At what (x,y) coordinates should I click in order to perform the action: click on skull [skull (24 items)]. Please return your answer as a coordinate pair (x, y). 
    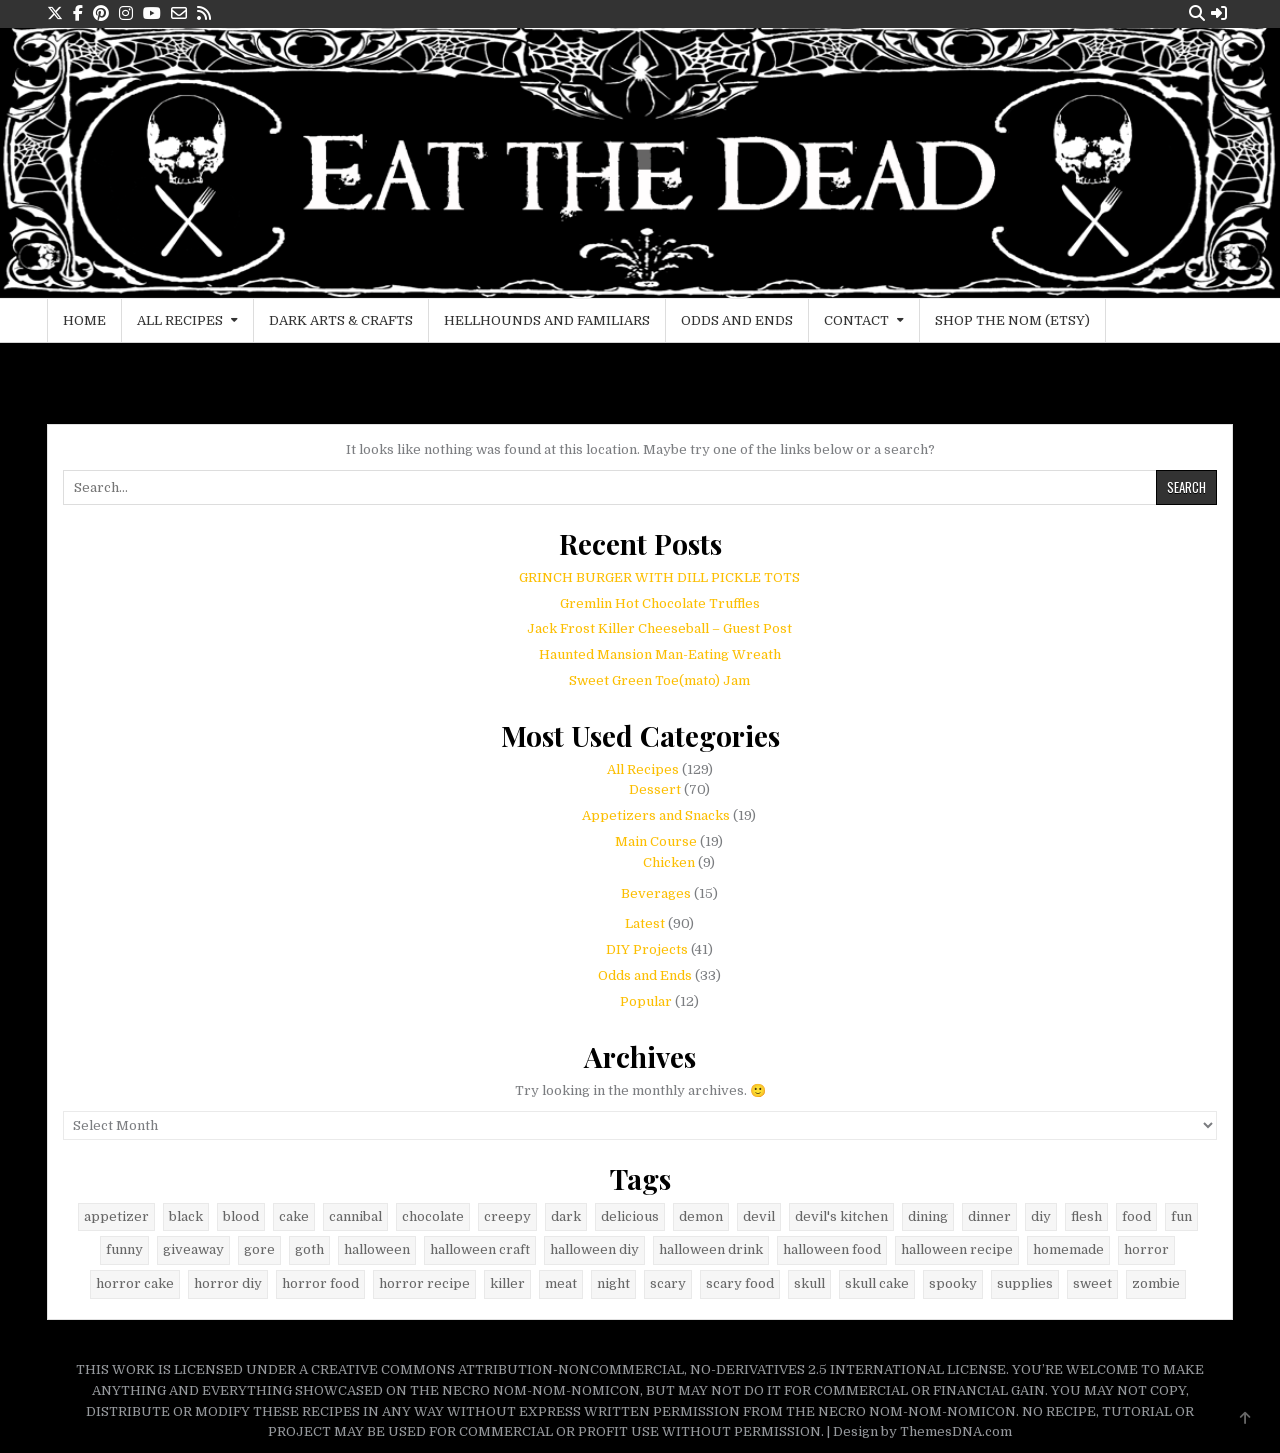
    Looking at the image, I should click on (809, 1283).